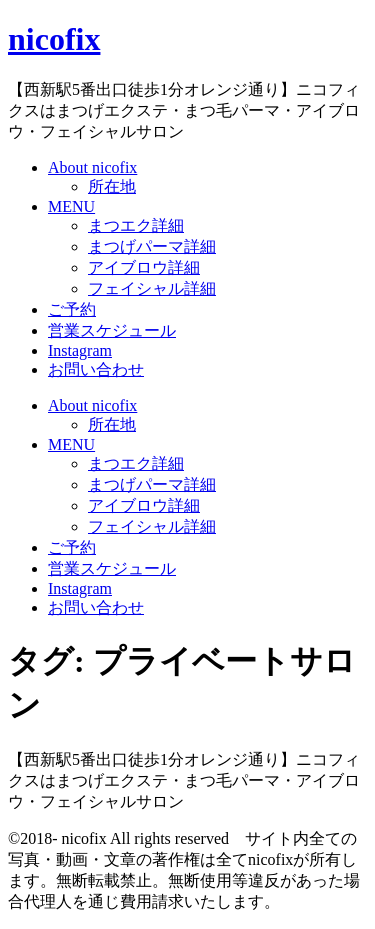 This screenshot has width=375, height=929. What do you see at coordinates (144, 267) in the screenshot?
I see `アイブロウ詳細` at bounding box center [144, 267].